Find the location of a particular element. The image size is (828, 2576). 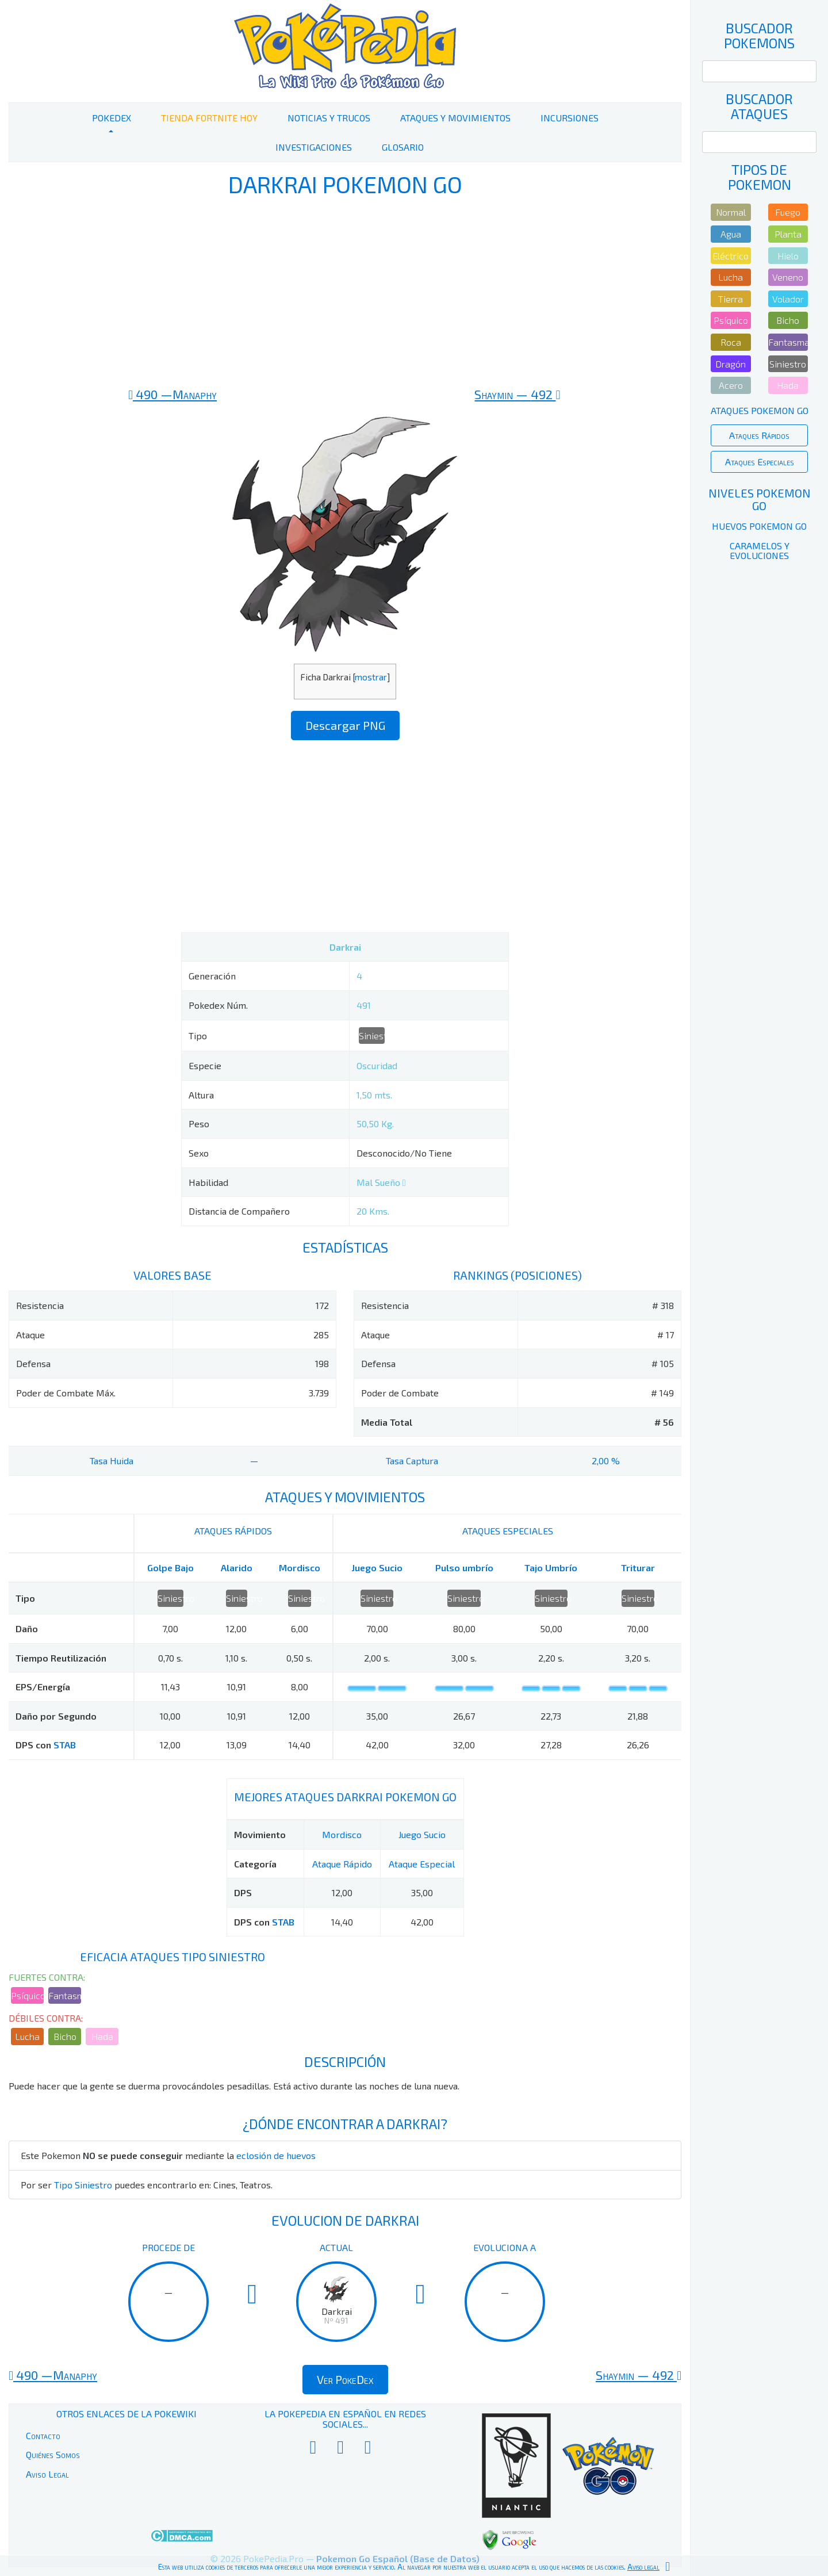

Tienda Fortnite Hoy is located at coordinates (209, 117).